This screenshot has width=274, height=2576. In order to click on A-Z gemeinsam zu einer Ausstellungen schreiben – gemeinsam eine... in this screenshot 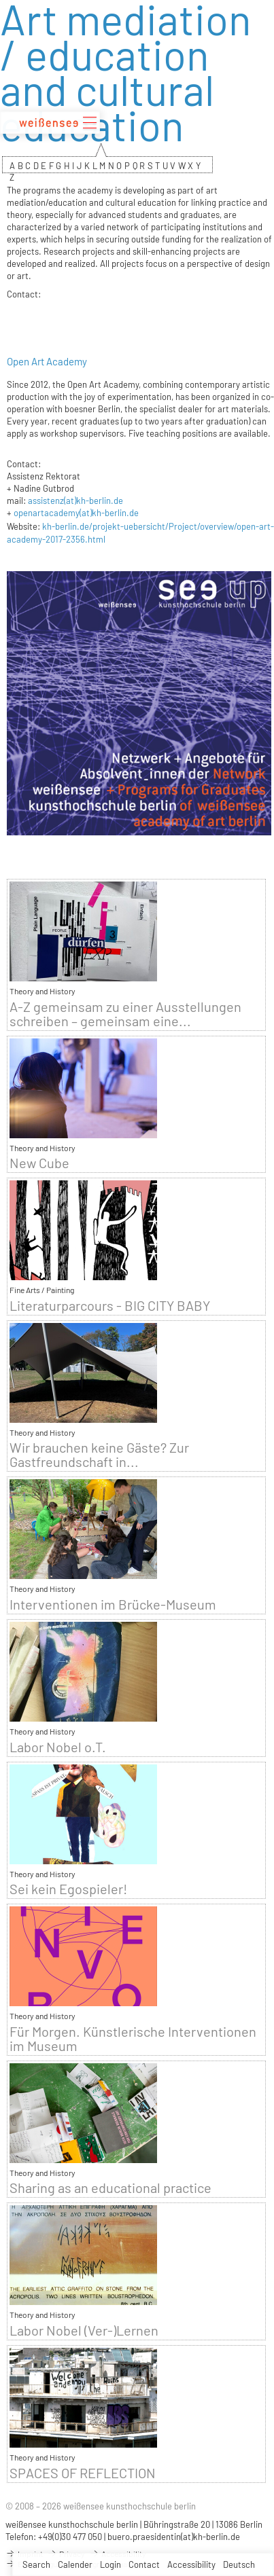, I will do `click(125, 1014)`.